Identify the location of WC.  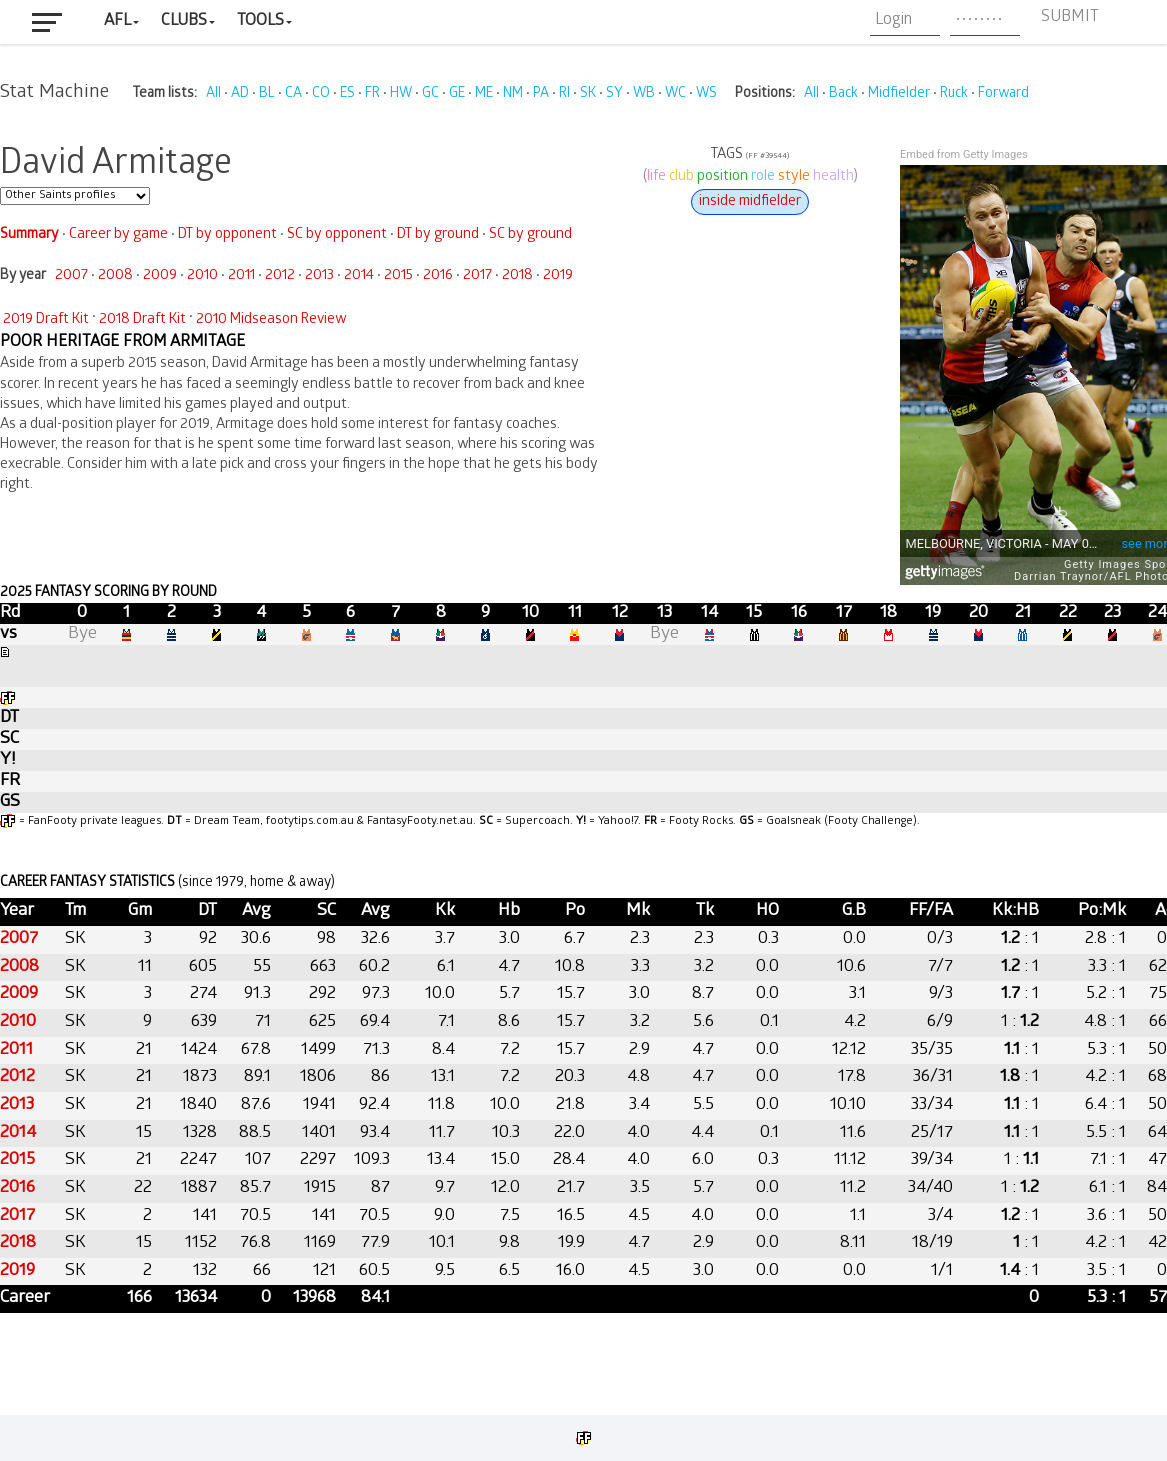
(675, 94).